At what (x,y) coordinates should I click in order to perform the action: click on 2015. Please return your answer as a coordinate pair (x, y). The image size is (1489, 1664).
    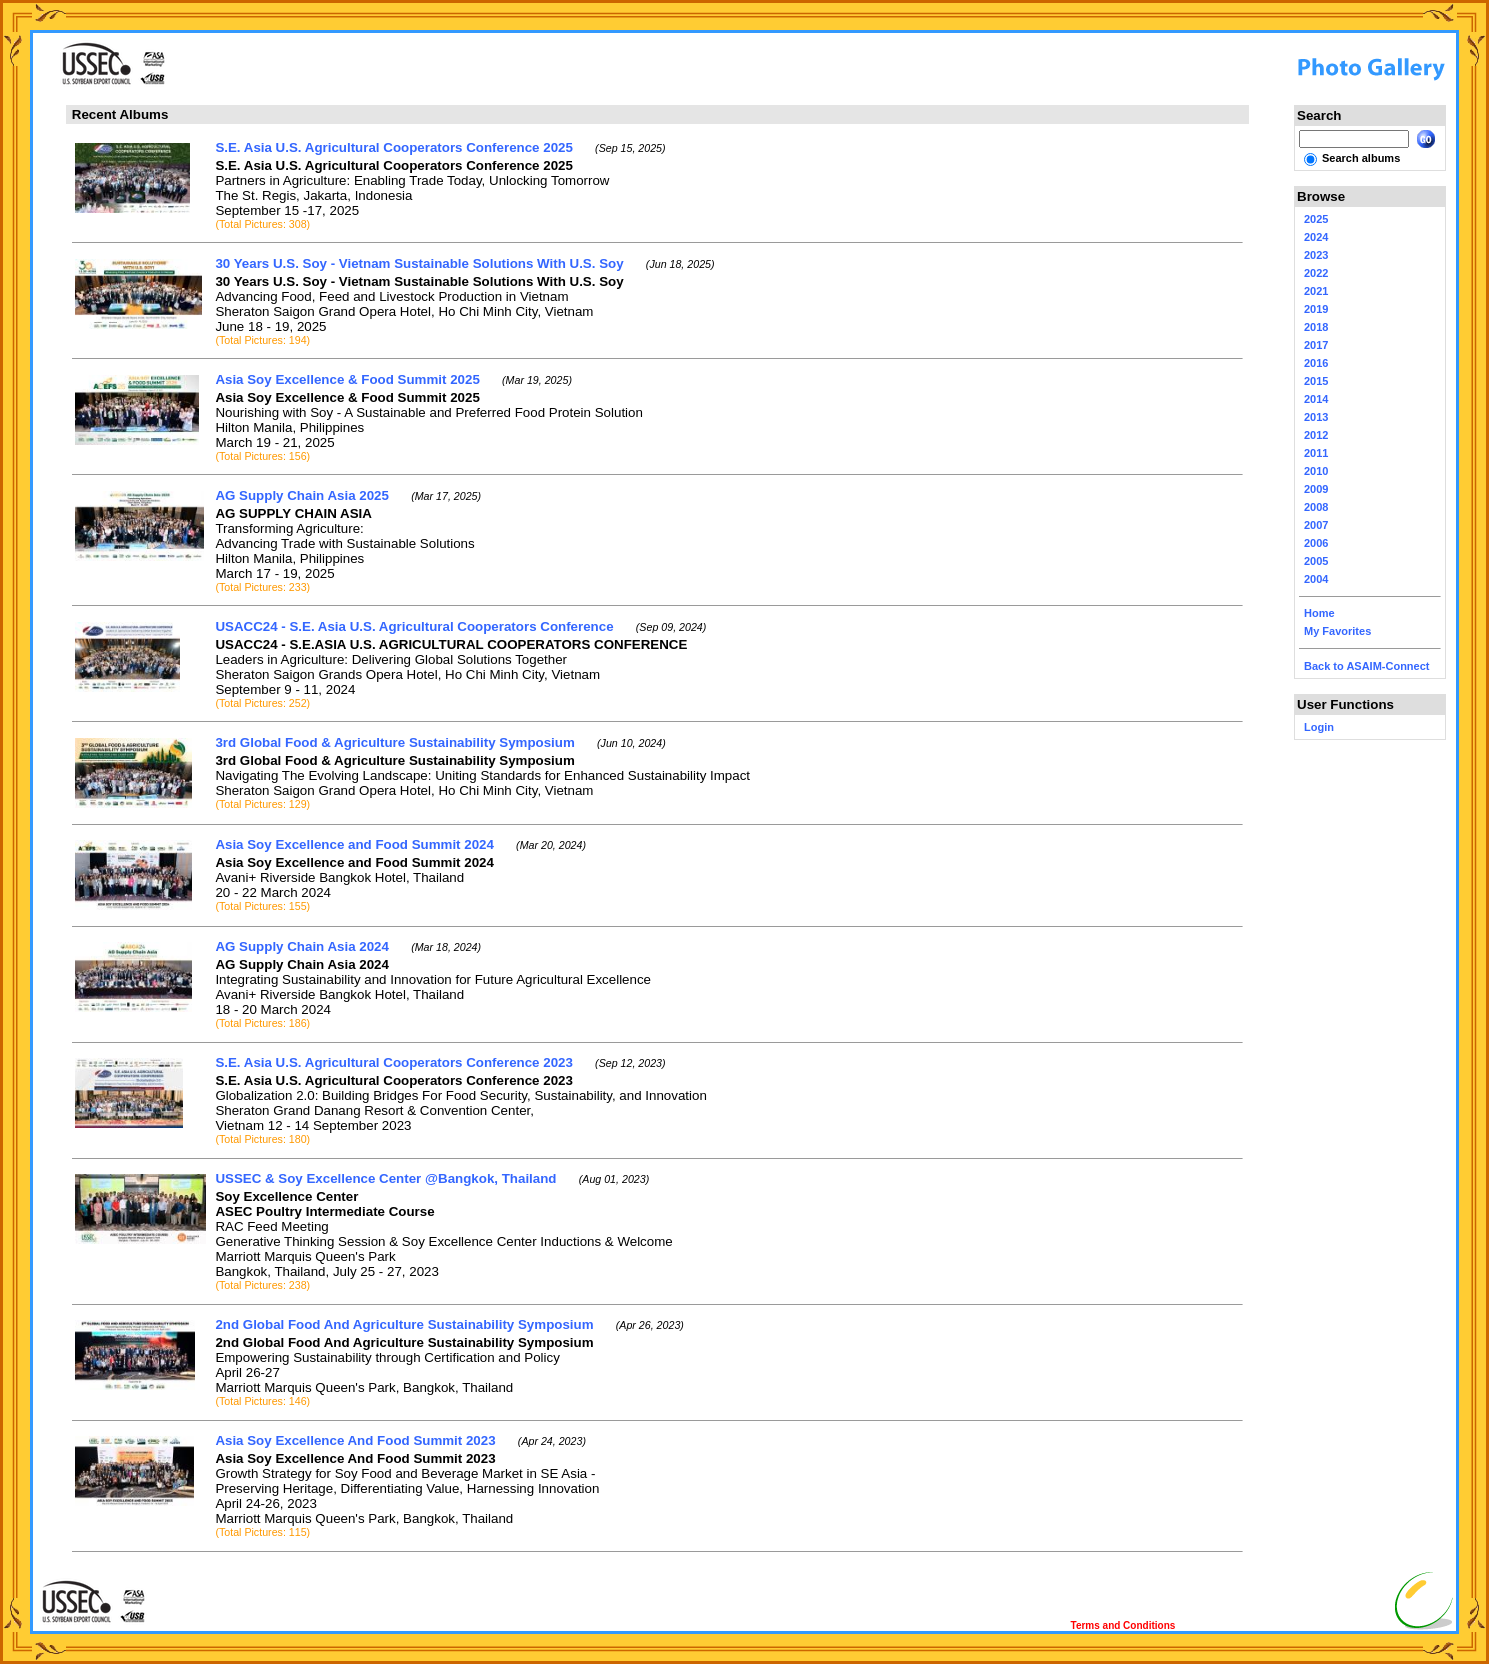
    Looking at the image, I should click on (1316, 381).